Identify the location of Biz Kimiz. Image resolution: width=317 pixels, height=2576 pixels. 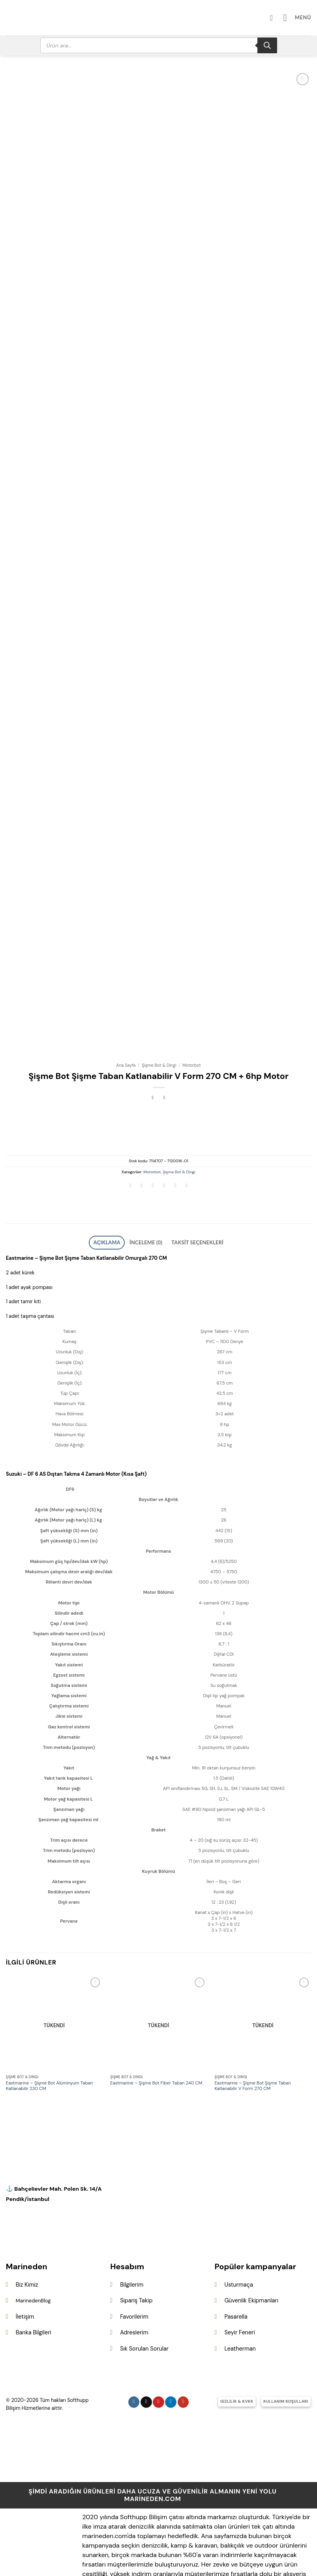
(27, 2249).